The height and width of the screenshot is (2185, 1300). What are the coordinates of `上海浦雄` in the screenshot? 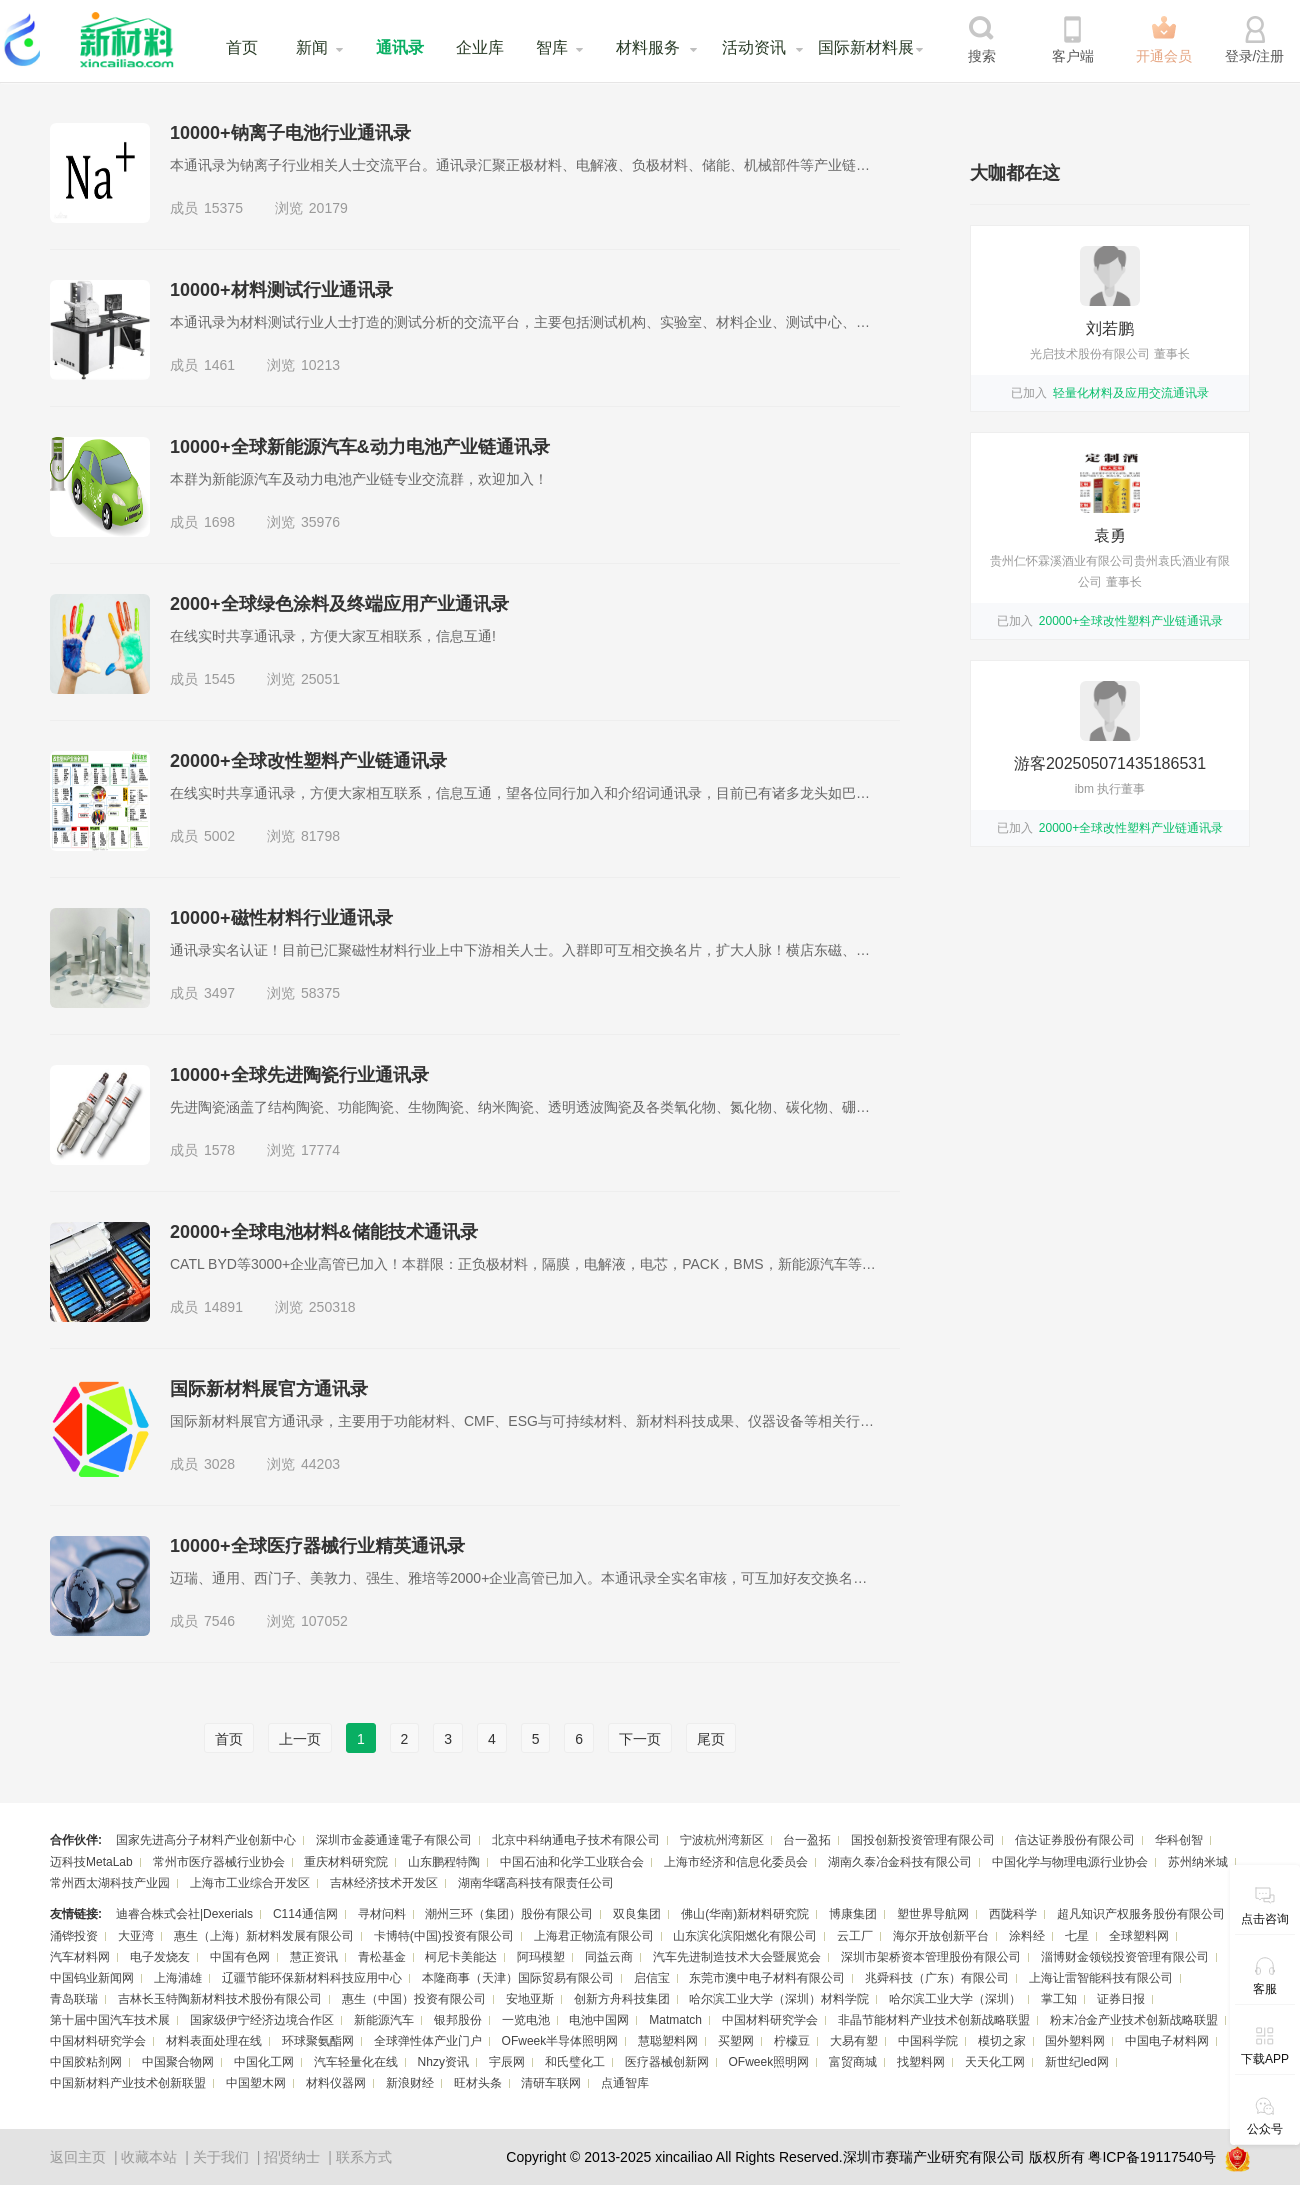 It's located at (178, 1978).